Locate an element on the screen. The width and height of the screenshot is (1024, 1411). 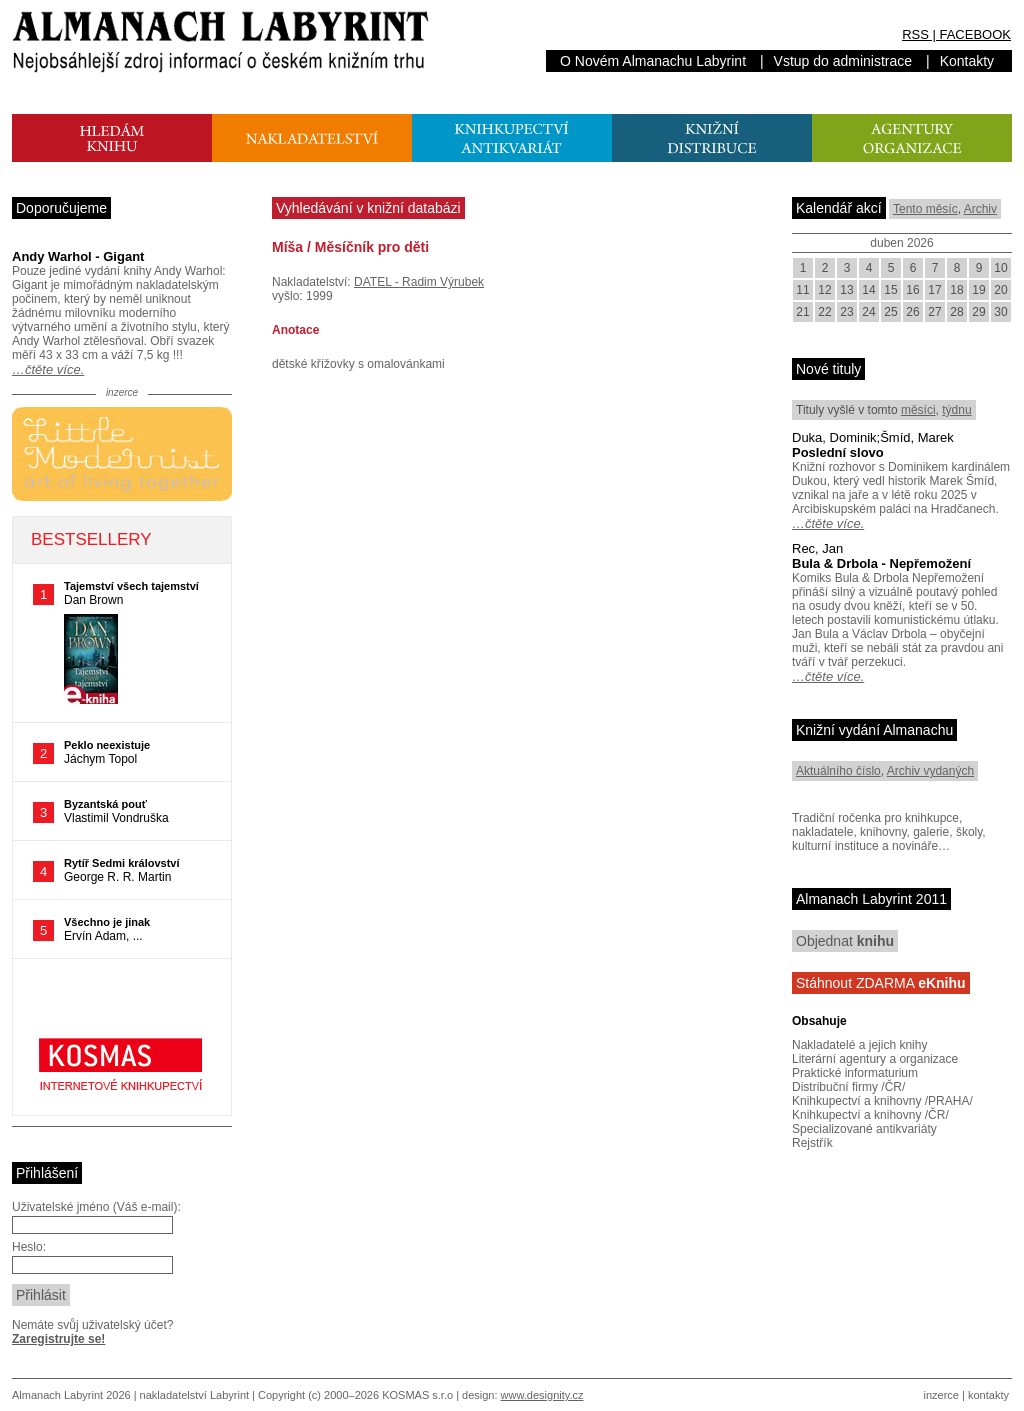
14 is located at coordinates (868, 290).